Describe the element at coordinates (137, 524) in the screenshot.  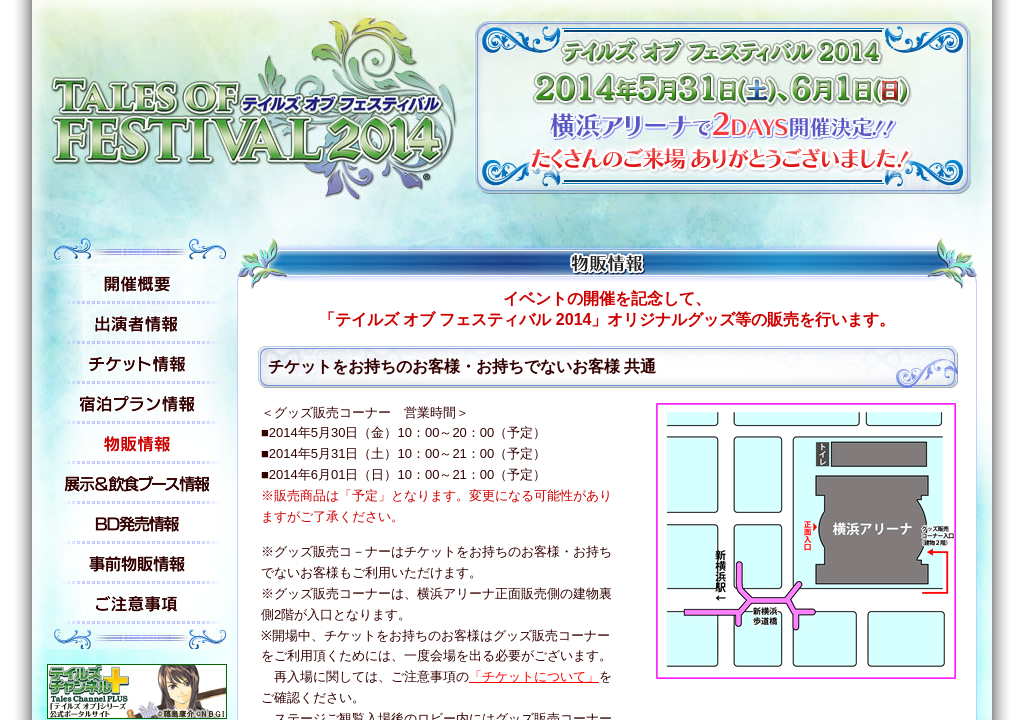
I see `BD発売情報` at that location.